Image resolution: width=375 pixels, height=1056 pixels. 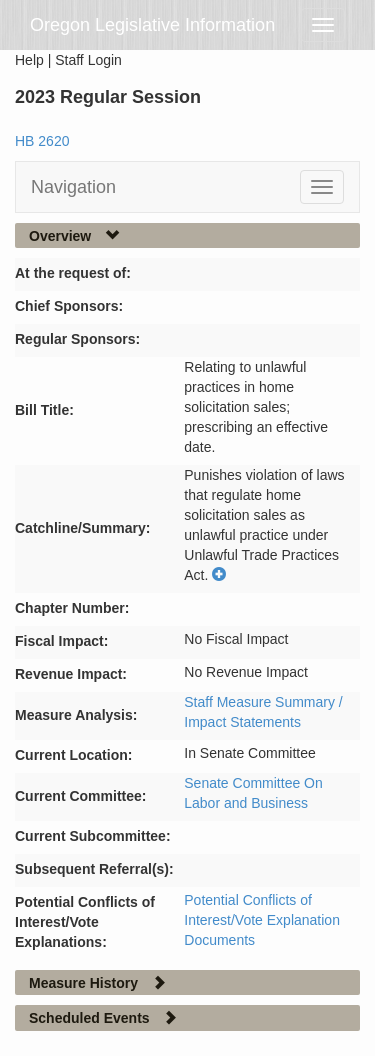 What do you see at coordinates (73, 187) in the screenshot?
I see `Navigation` at bounding box center [73, 187].